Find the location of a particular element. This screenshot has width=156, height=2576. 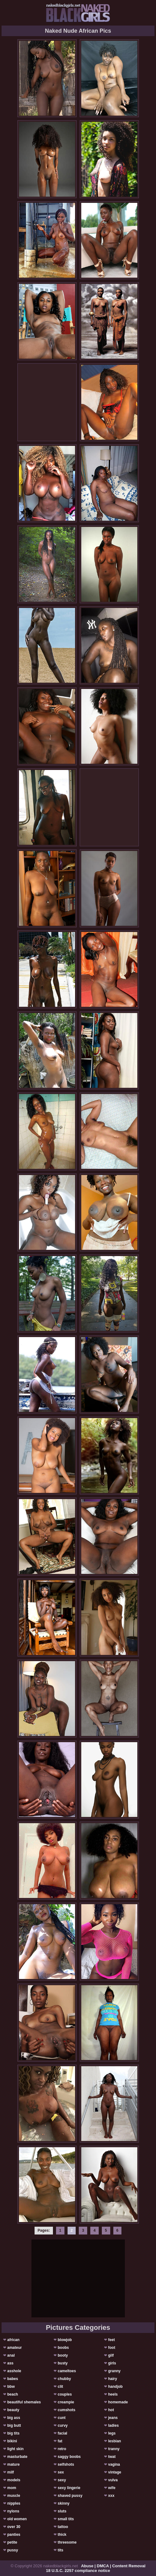

couples is located at coordinates (65, 2394).